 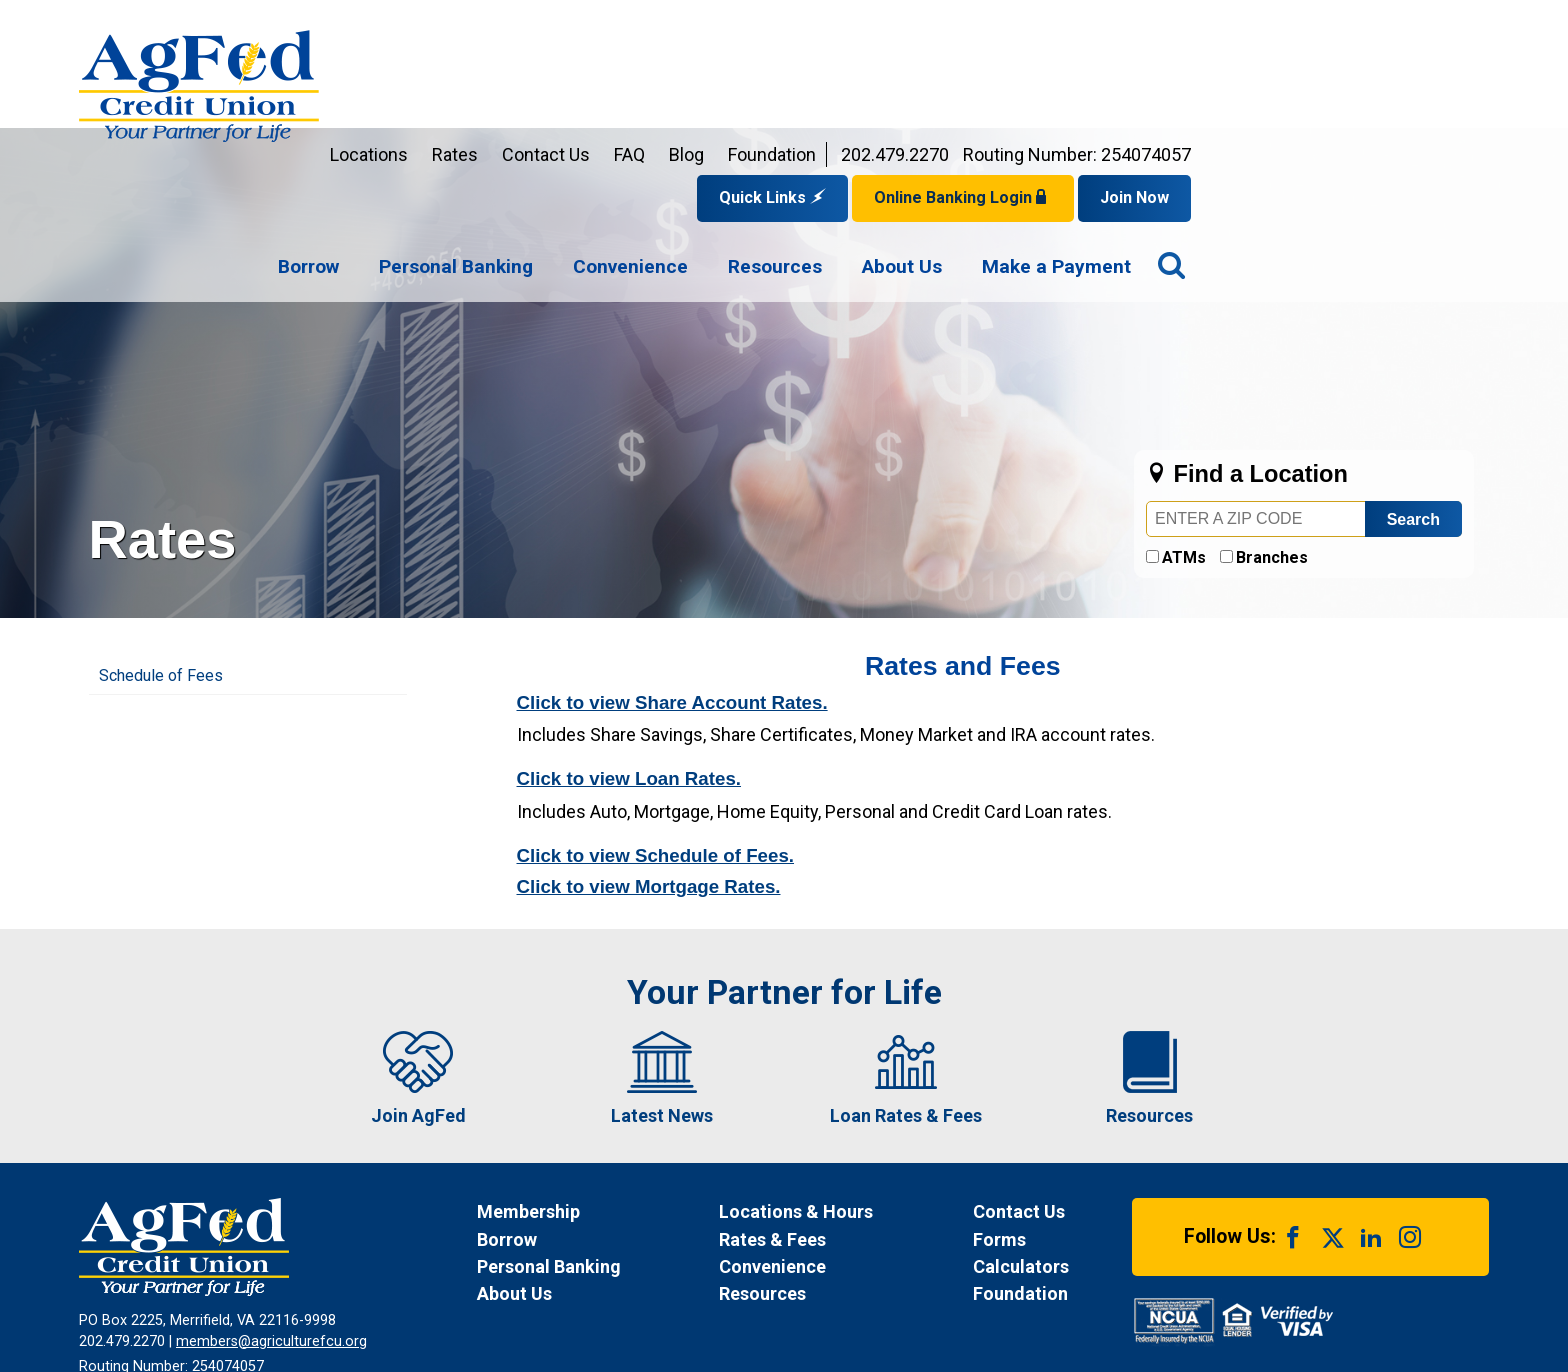 I want to click on Join Now [Link opens in a new window and takes you to a new website to Join Now], so click(x=1432, y=67).